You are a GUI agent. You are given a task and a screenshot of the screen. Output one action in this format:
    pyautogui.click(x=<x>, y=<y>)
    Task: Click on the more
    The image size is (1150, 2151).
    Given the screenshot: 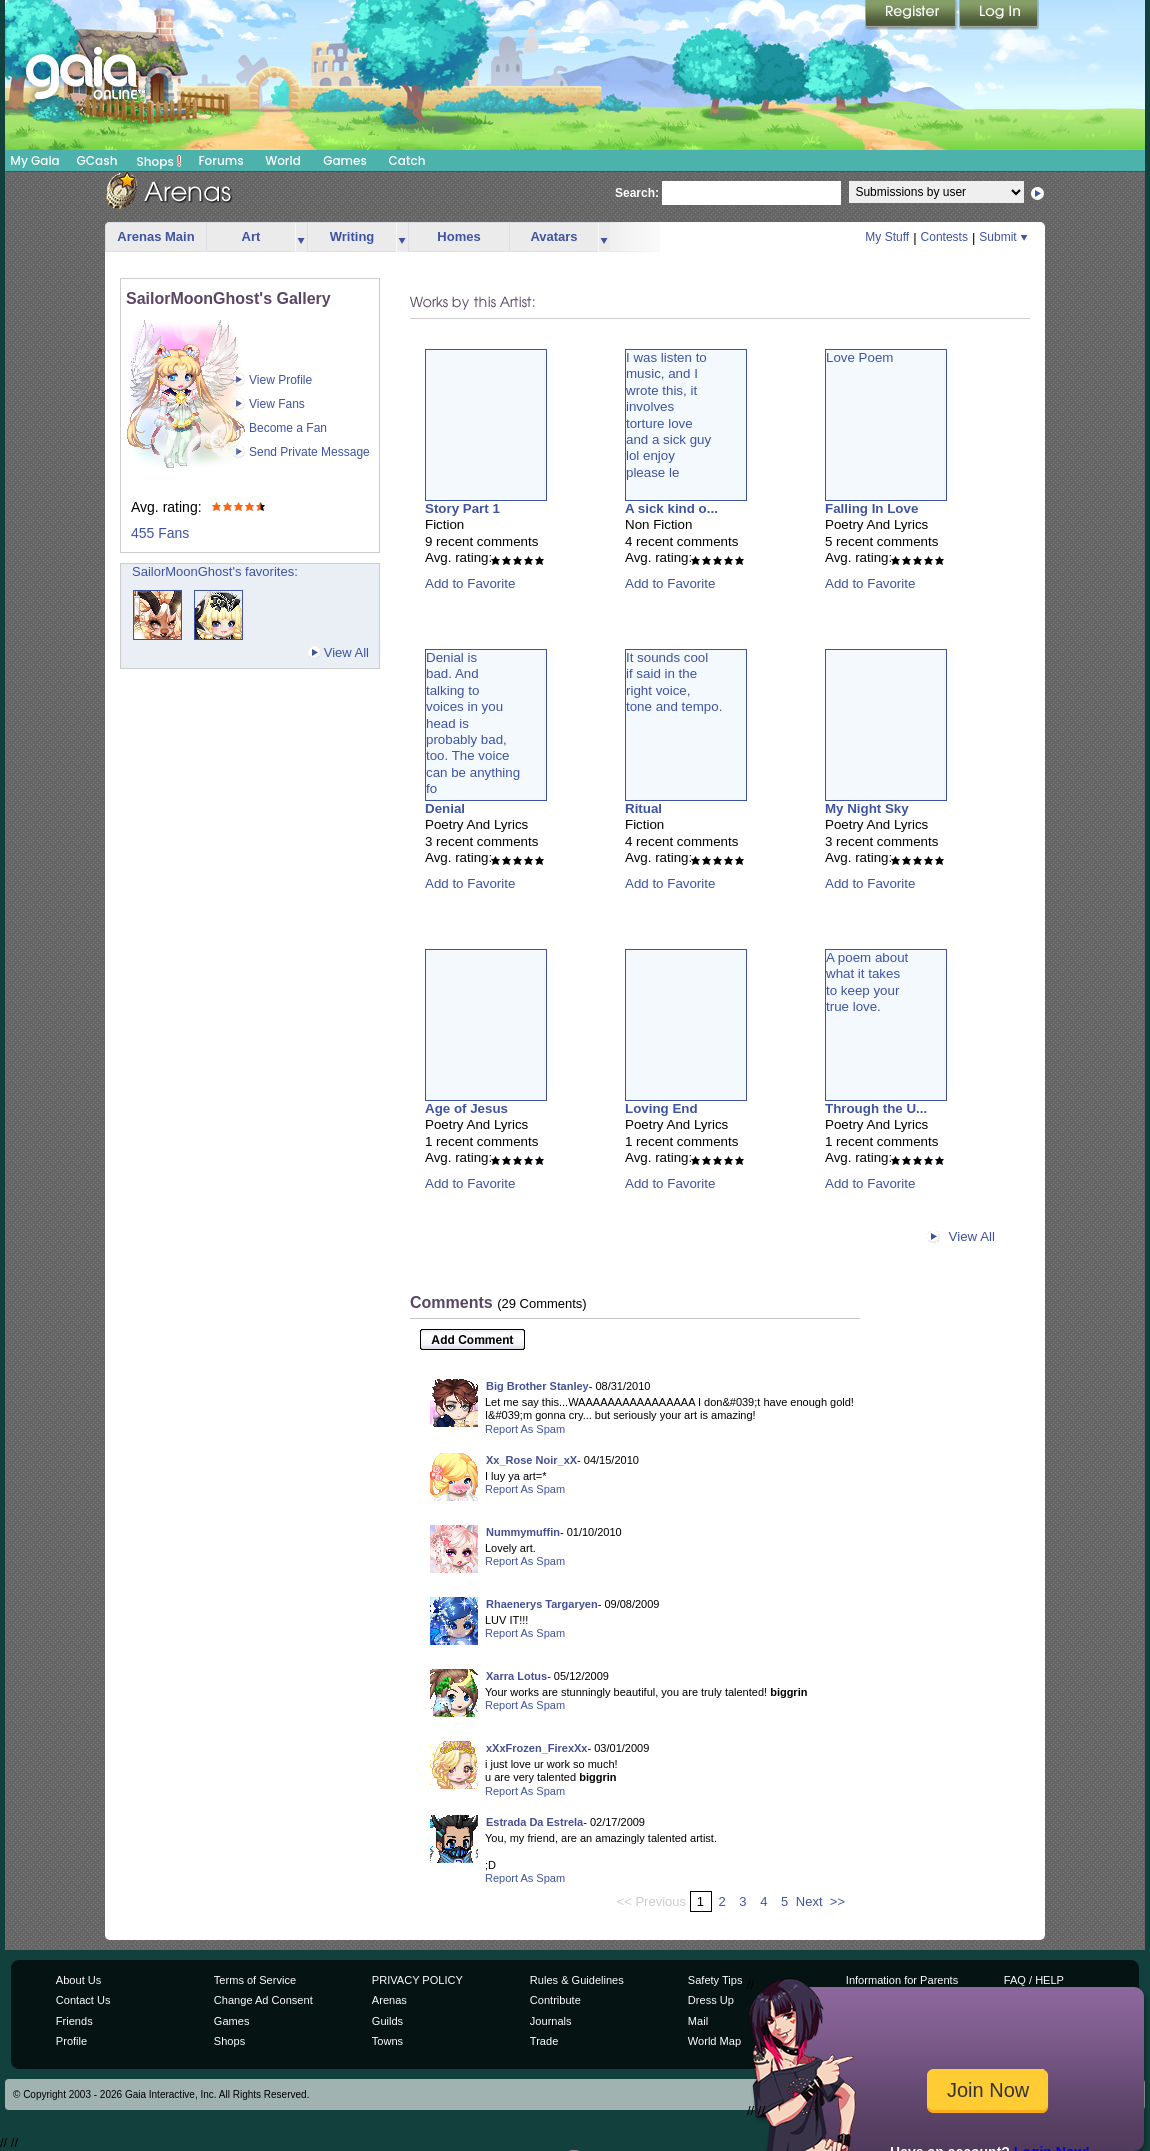 What is the action you would take?
    pyautogui.click(x=301, y=237)
    